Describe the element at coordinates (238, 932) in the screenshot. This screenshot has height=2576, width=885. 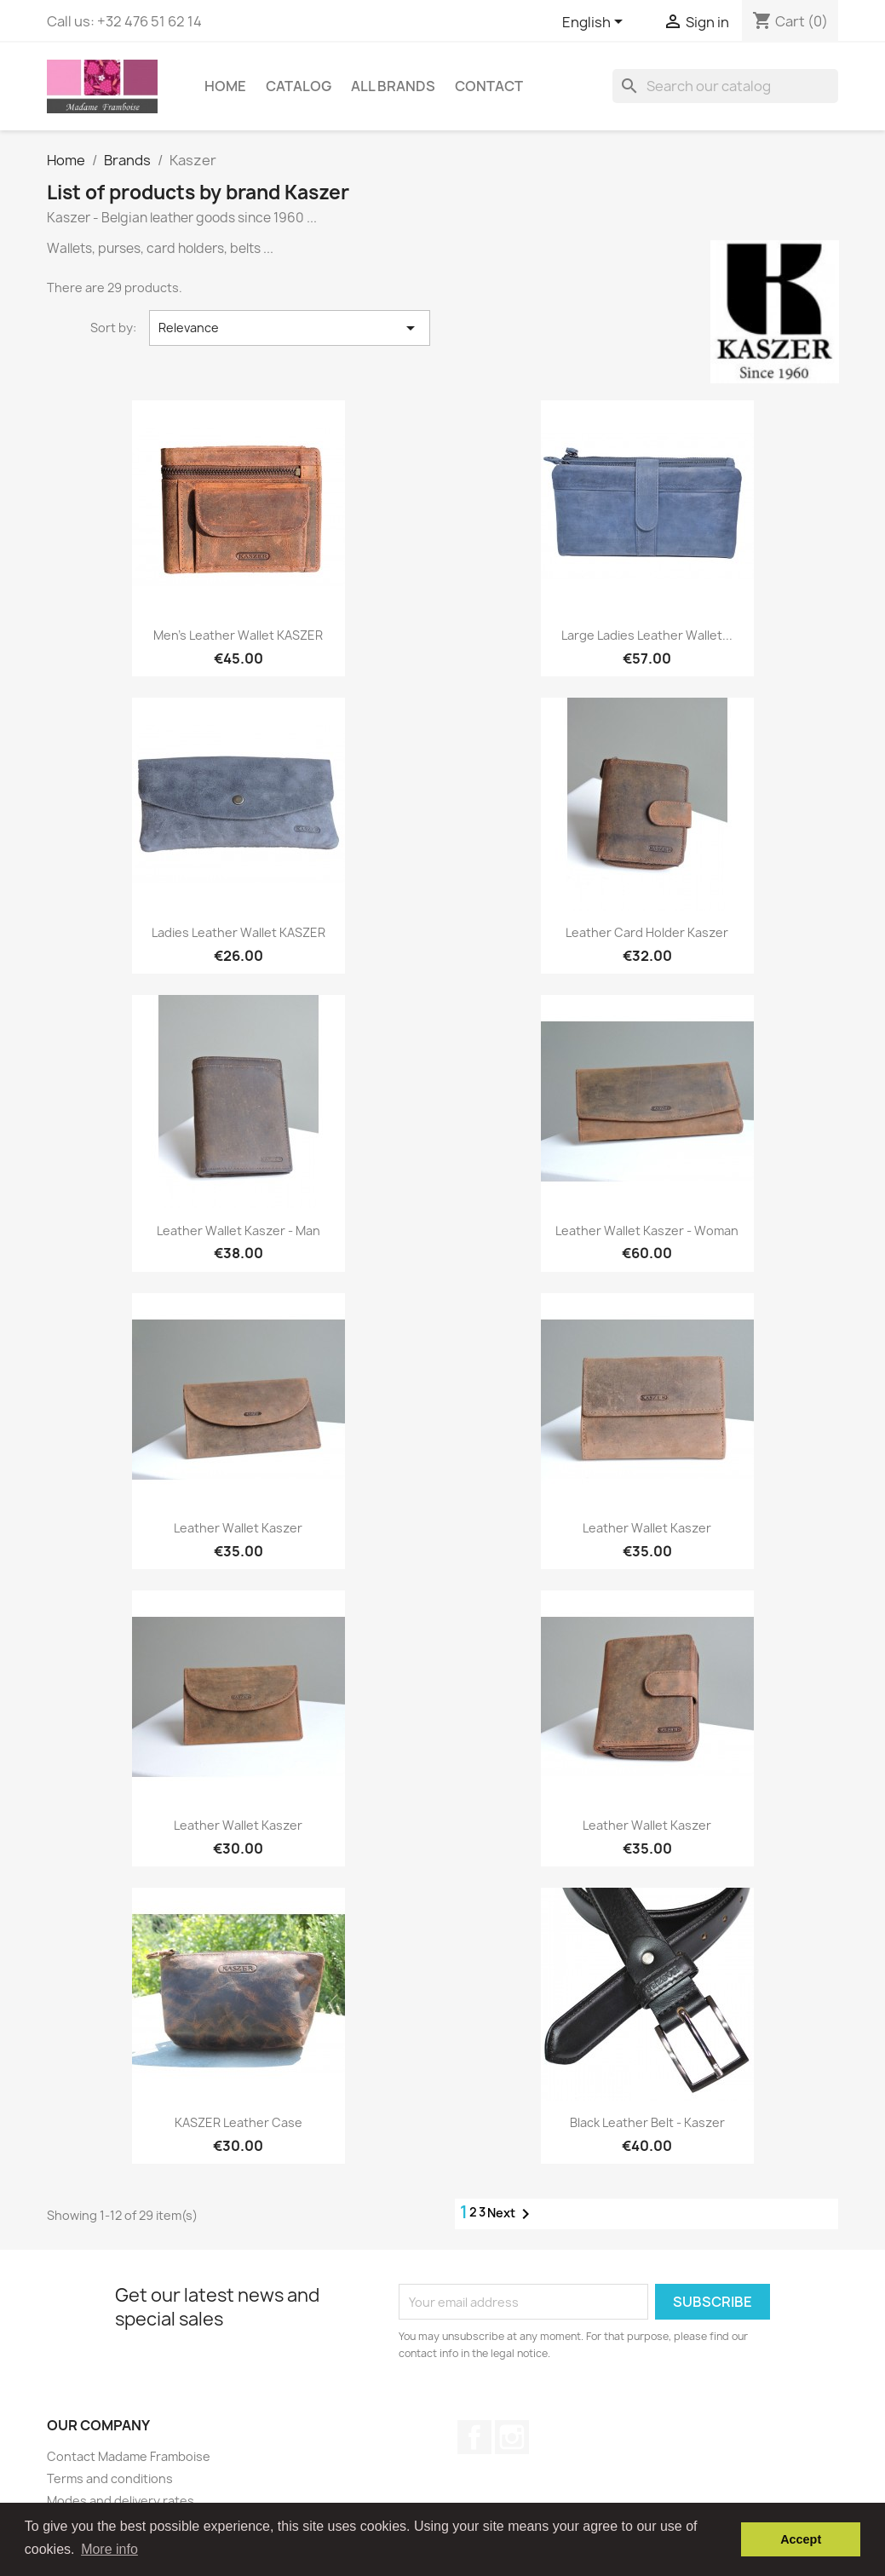
I see `Ladies leather wallet KASZER` at that location.